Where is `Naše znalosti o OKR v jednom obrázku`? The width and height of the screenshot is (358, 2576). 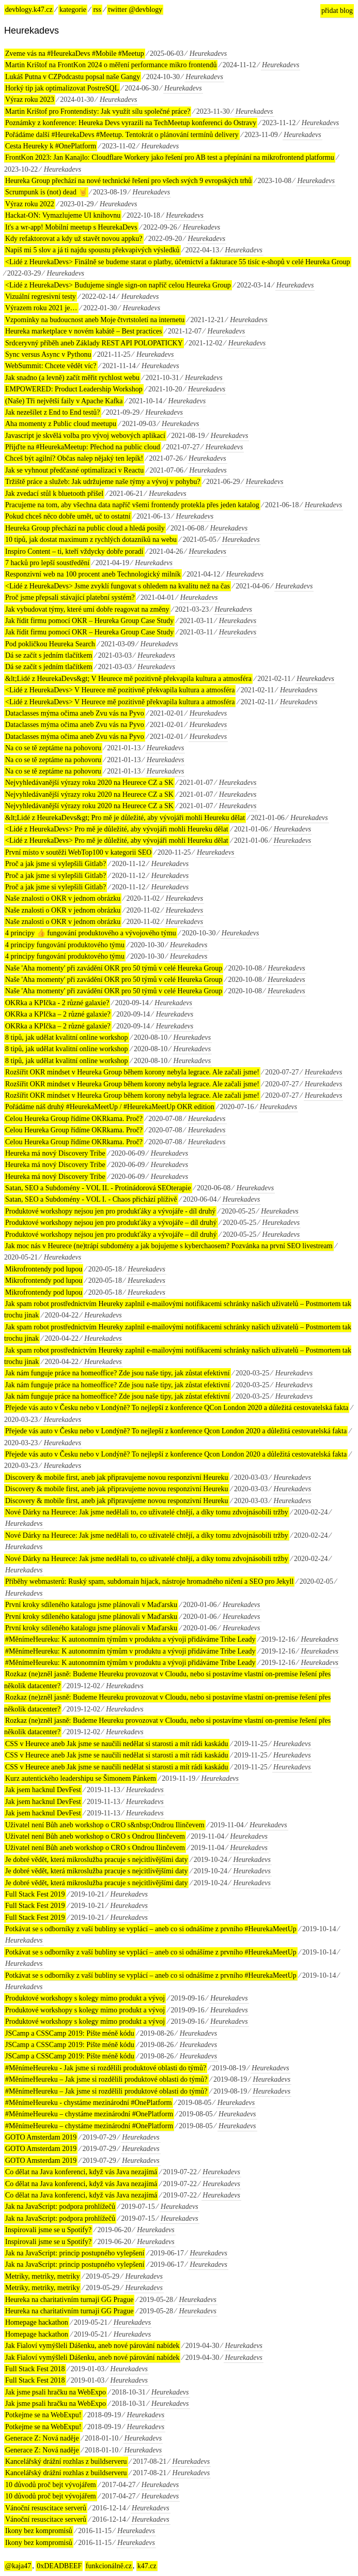
Naše znalosti o OKR v jednom obrázku is located at coordinates (62, 898).